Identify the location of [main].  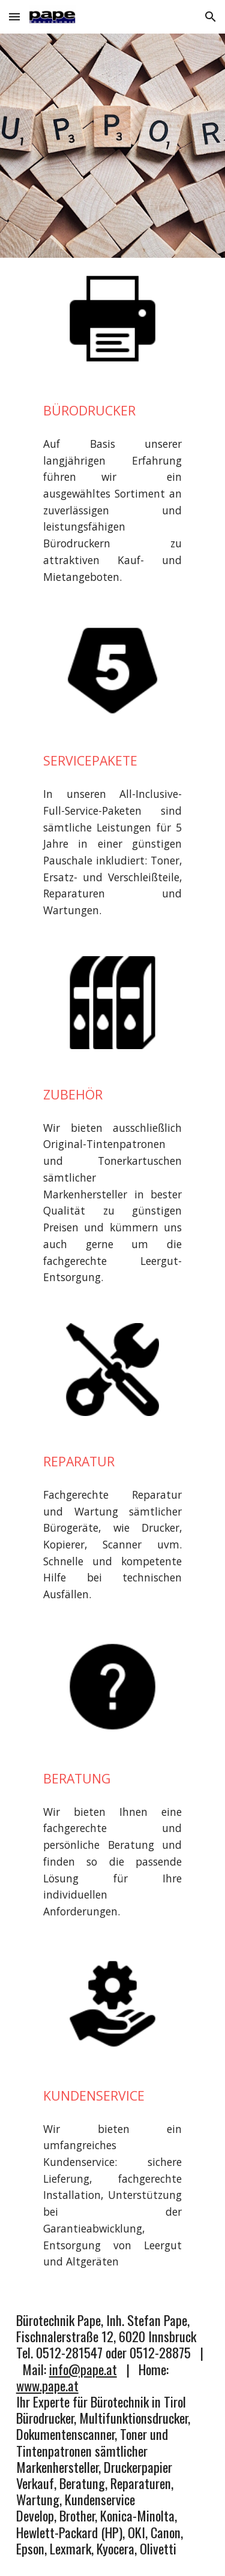
(112, 410).